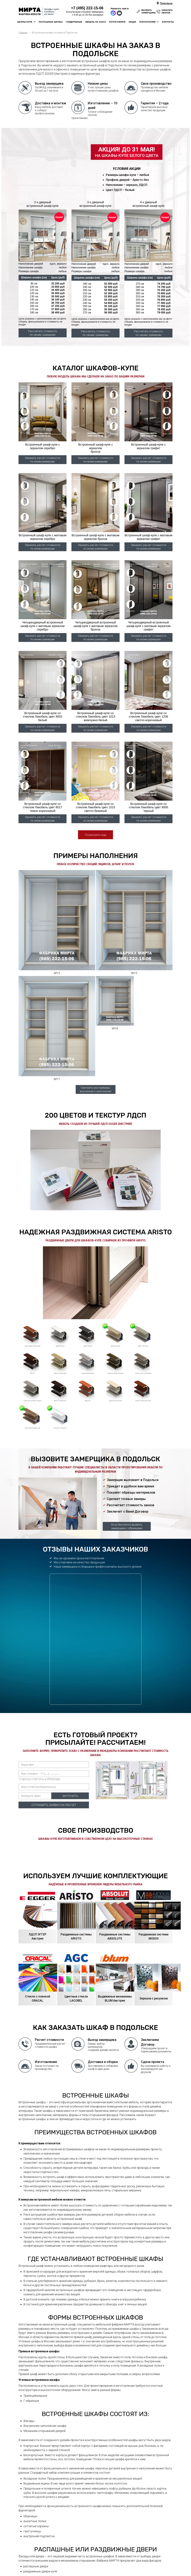  I want to click on Встроенный шкаф-купе со стеклом Лакобель цвет 9003 белый, so click(42, 717).